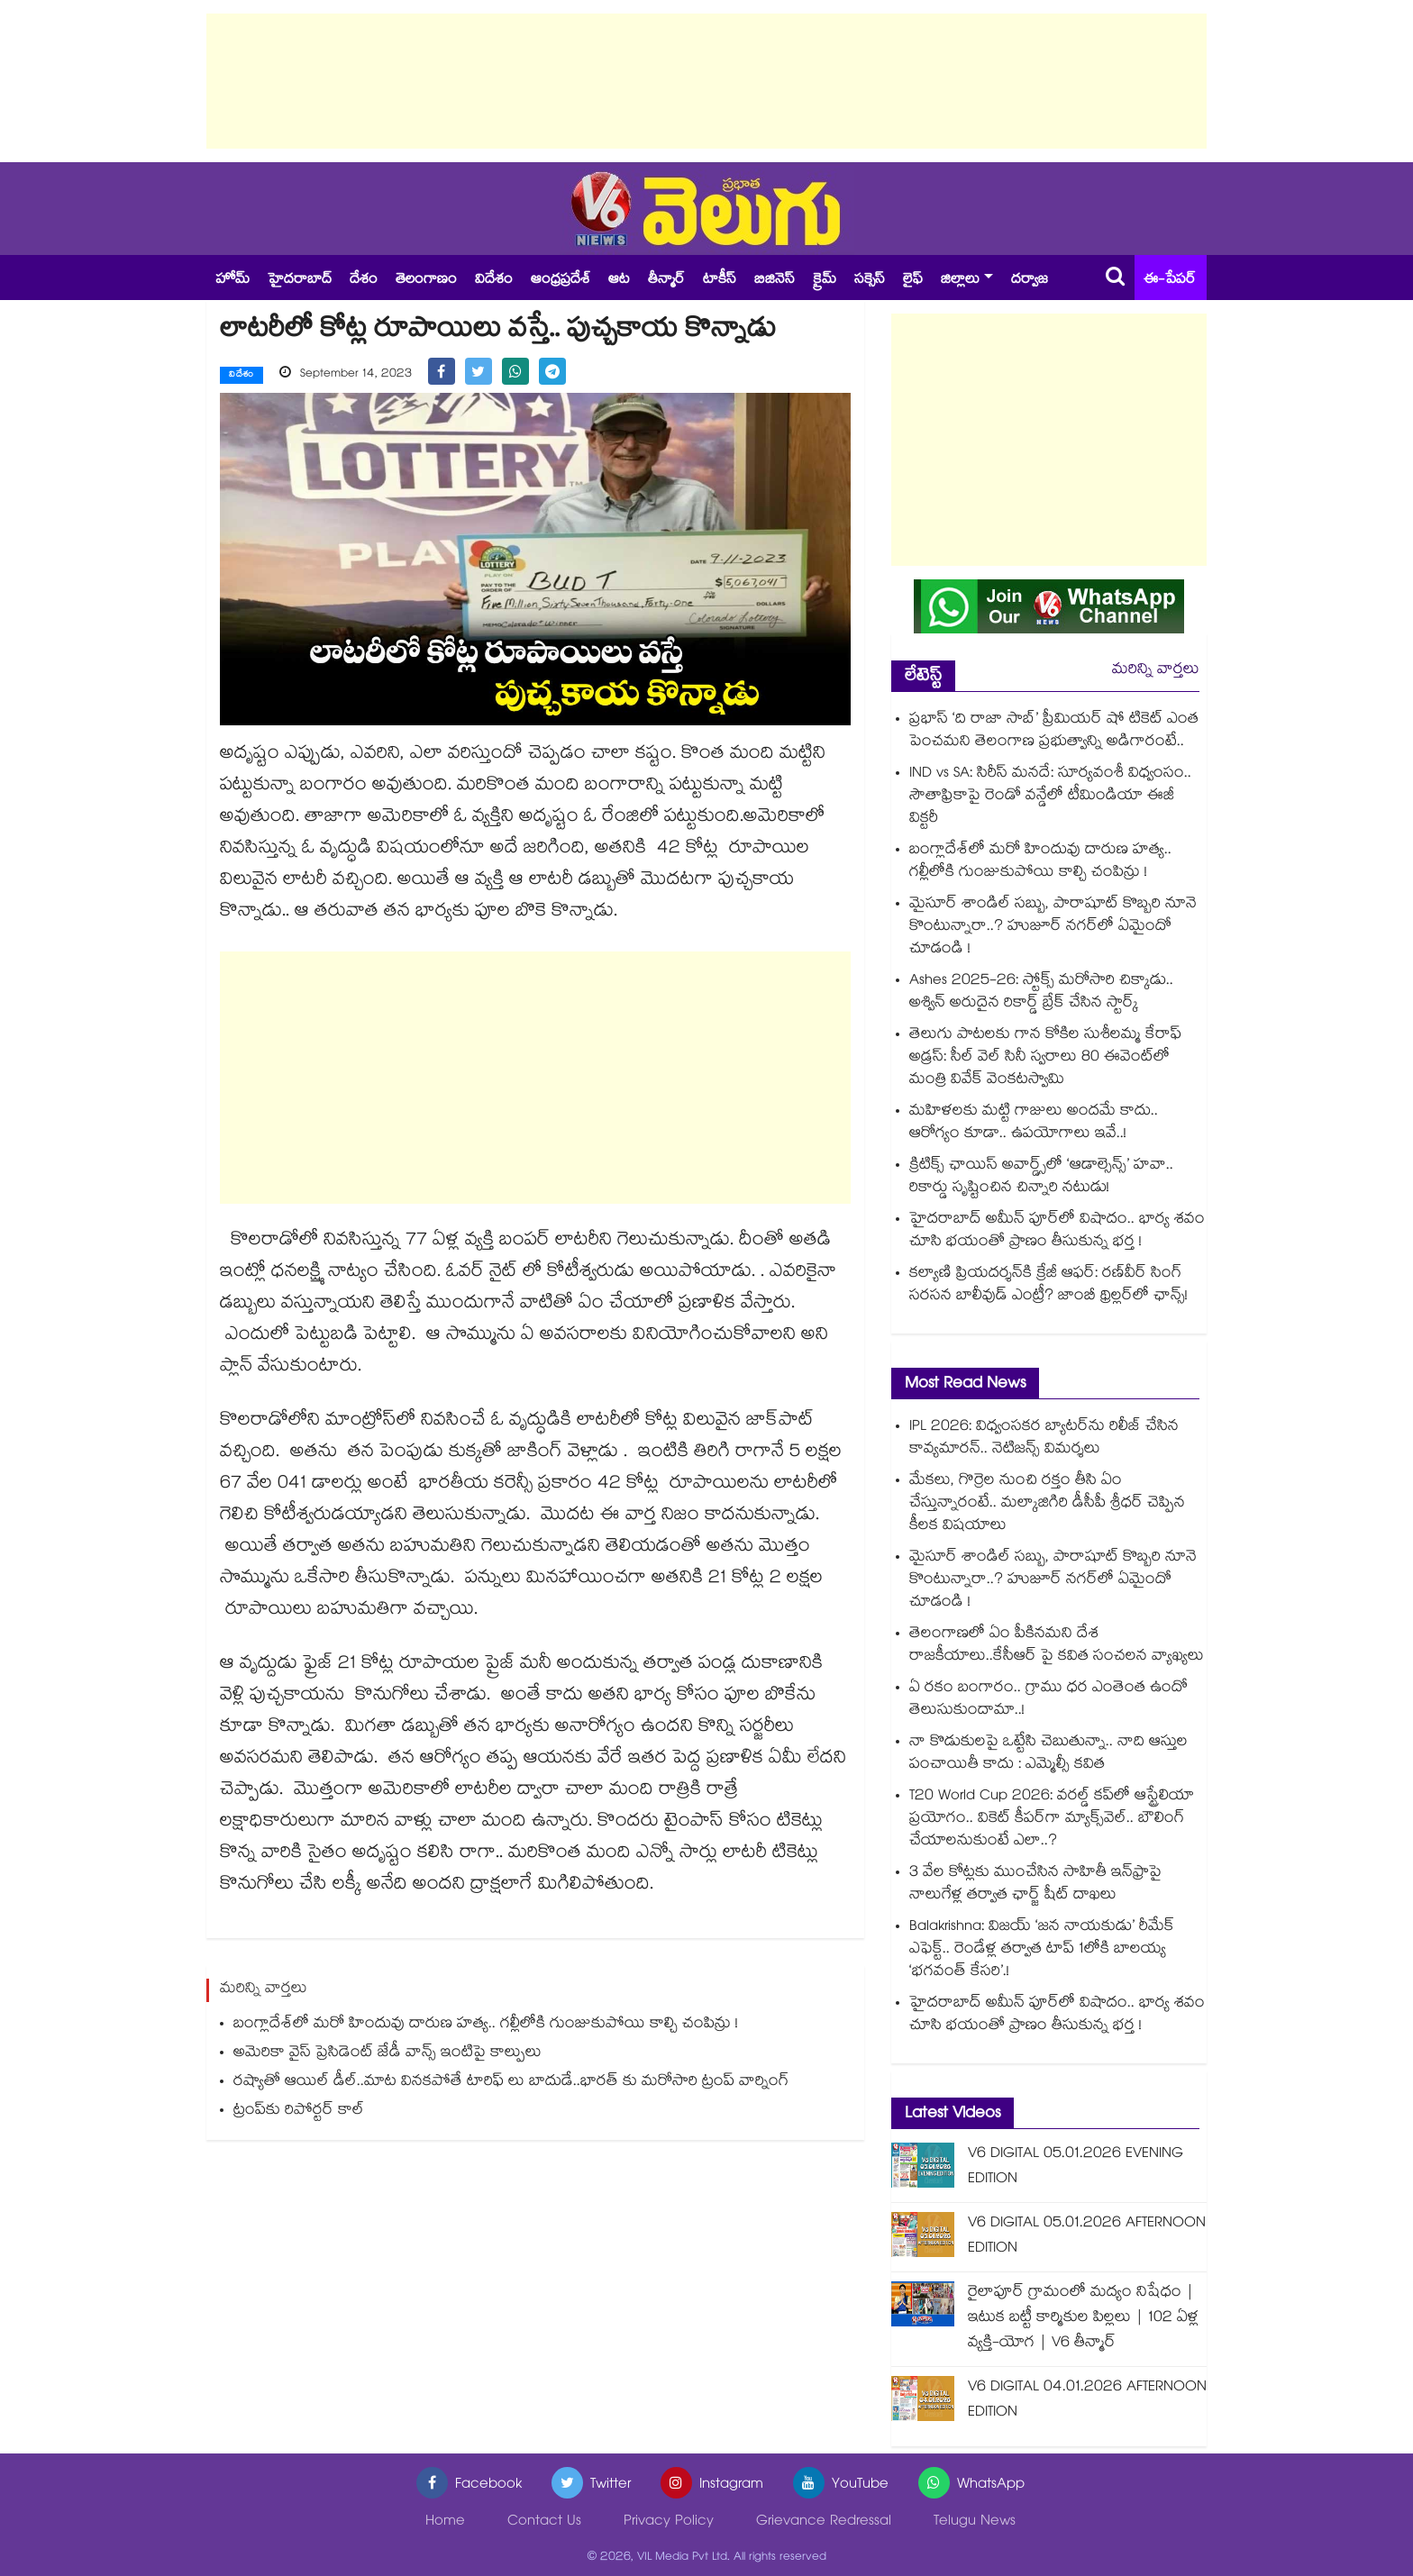 The height and width of the screenshot is (2576, 1413). I want to click on మేకలు, గొర్రెల నుంచి రక్తం తీసి ఏం చేస్తున్నారంటే.. మల్కాజిగిరి డీసీపీ శ్రీధర్ చెప్పిన కీలక విషయాలు, so click(1047, 1504).